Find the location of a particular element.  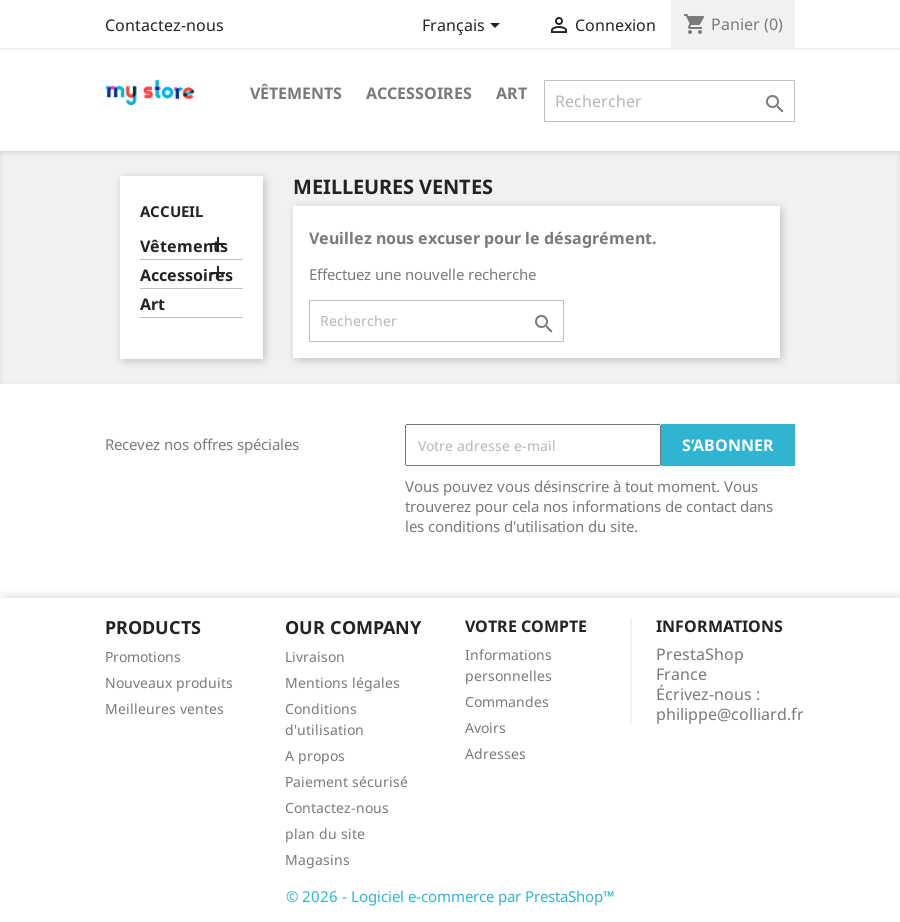

A propos is located at coordinates (315, 755).